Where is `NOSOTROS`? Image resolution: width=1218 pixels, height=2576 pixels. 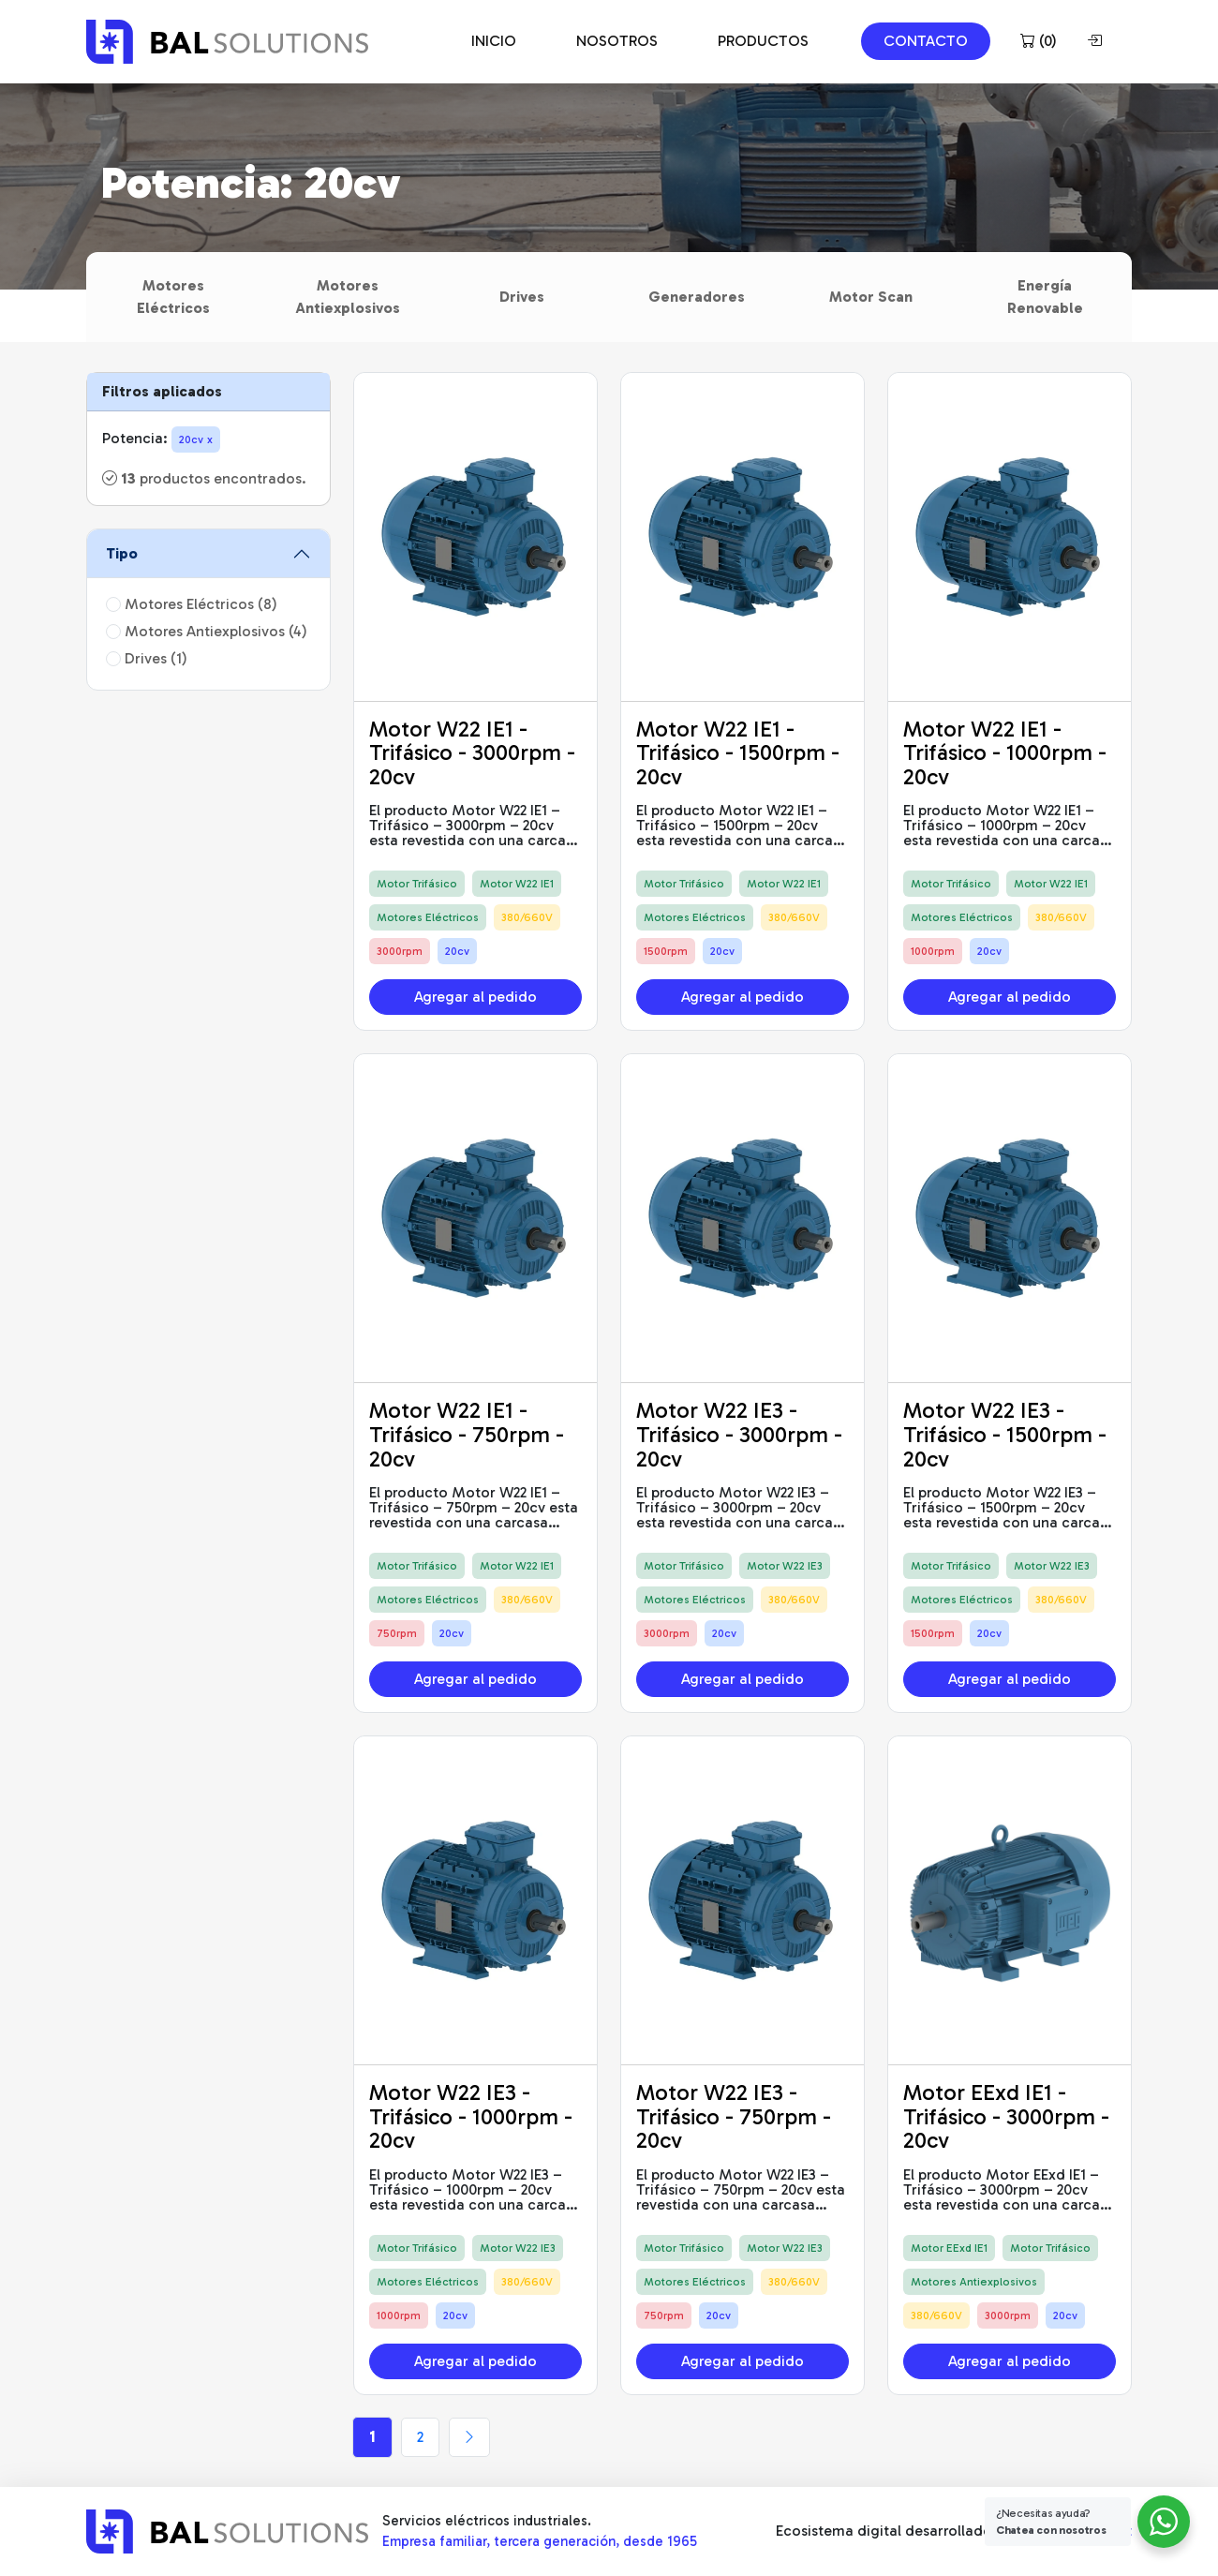
NOSOTROS is located at coordinates (617, 41).